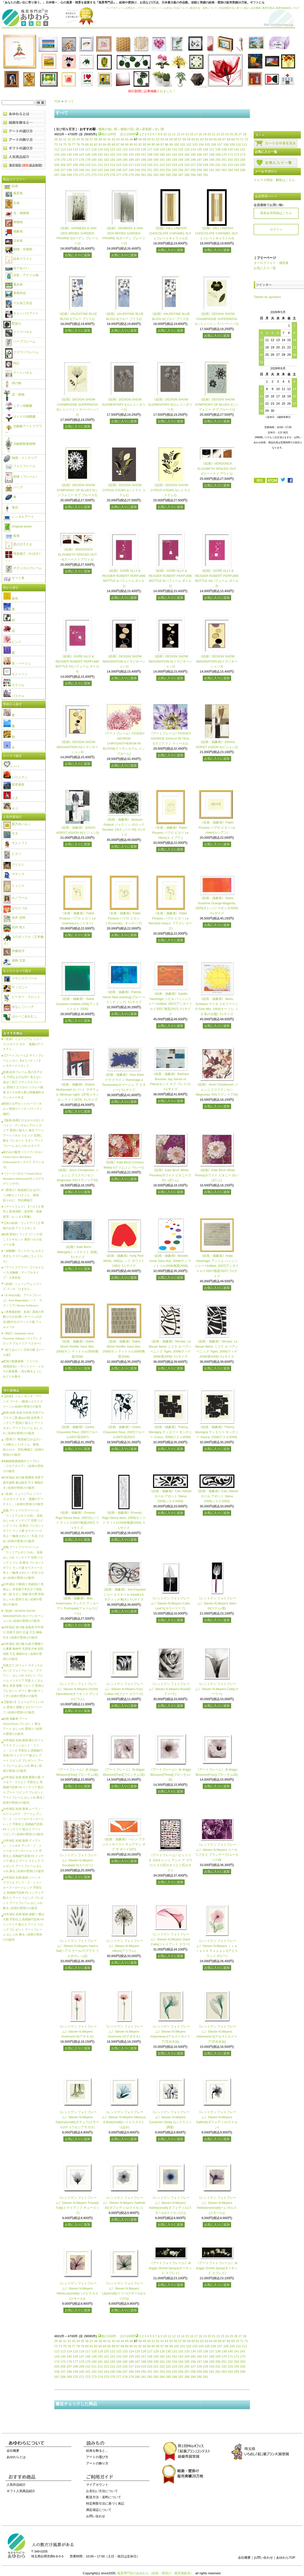  I want to click on ハーブフレーム, so click(20, 341).